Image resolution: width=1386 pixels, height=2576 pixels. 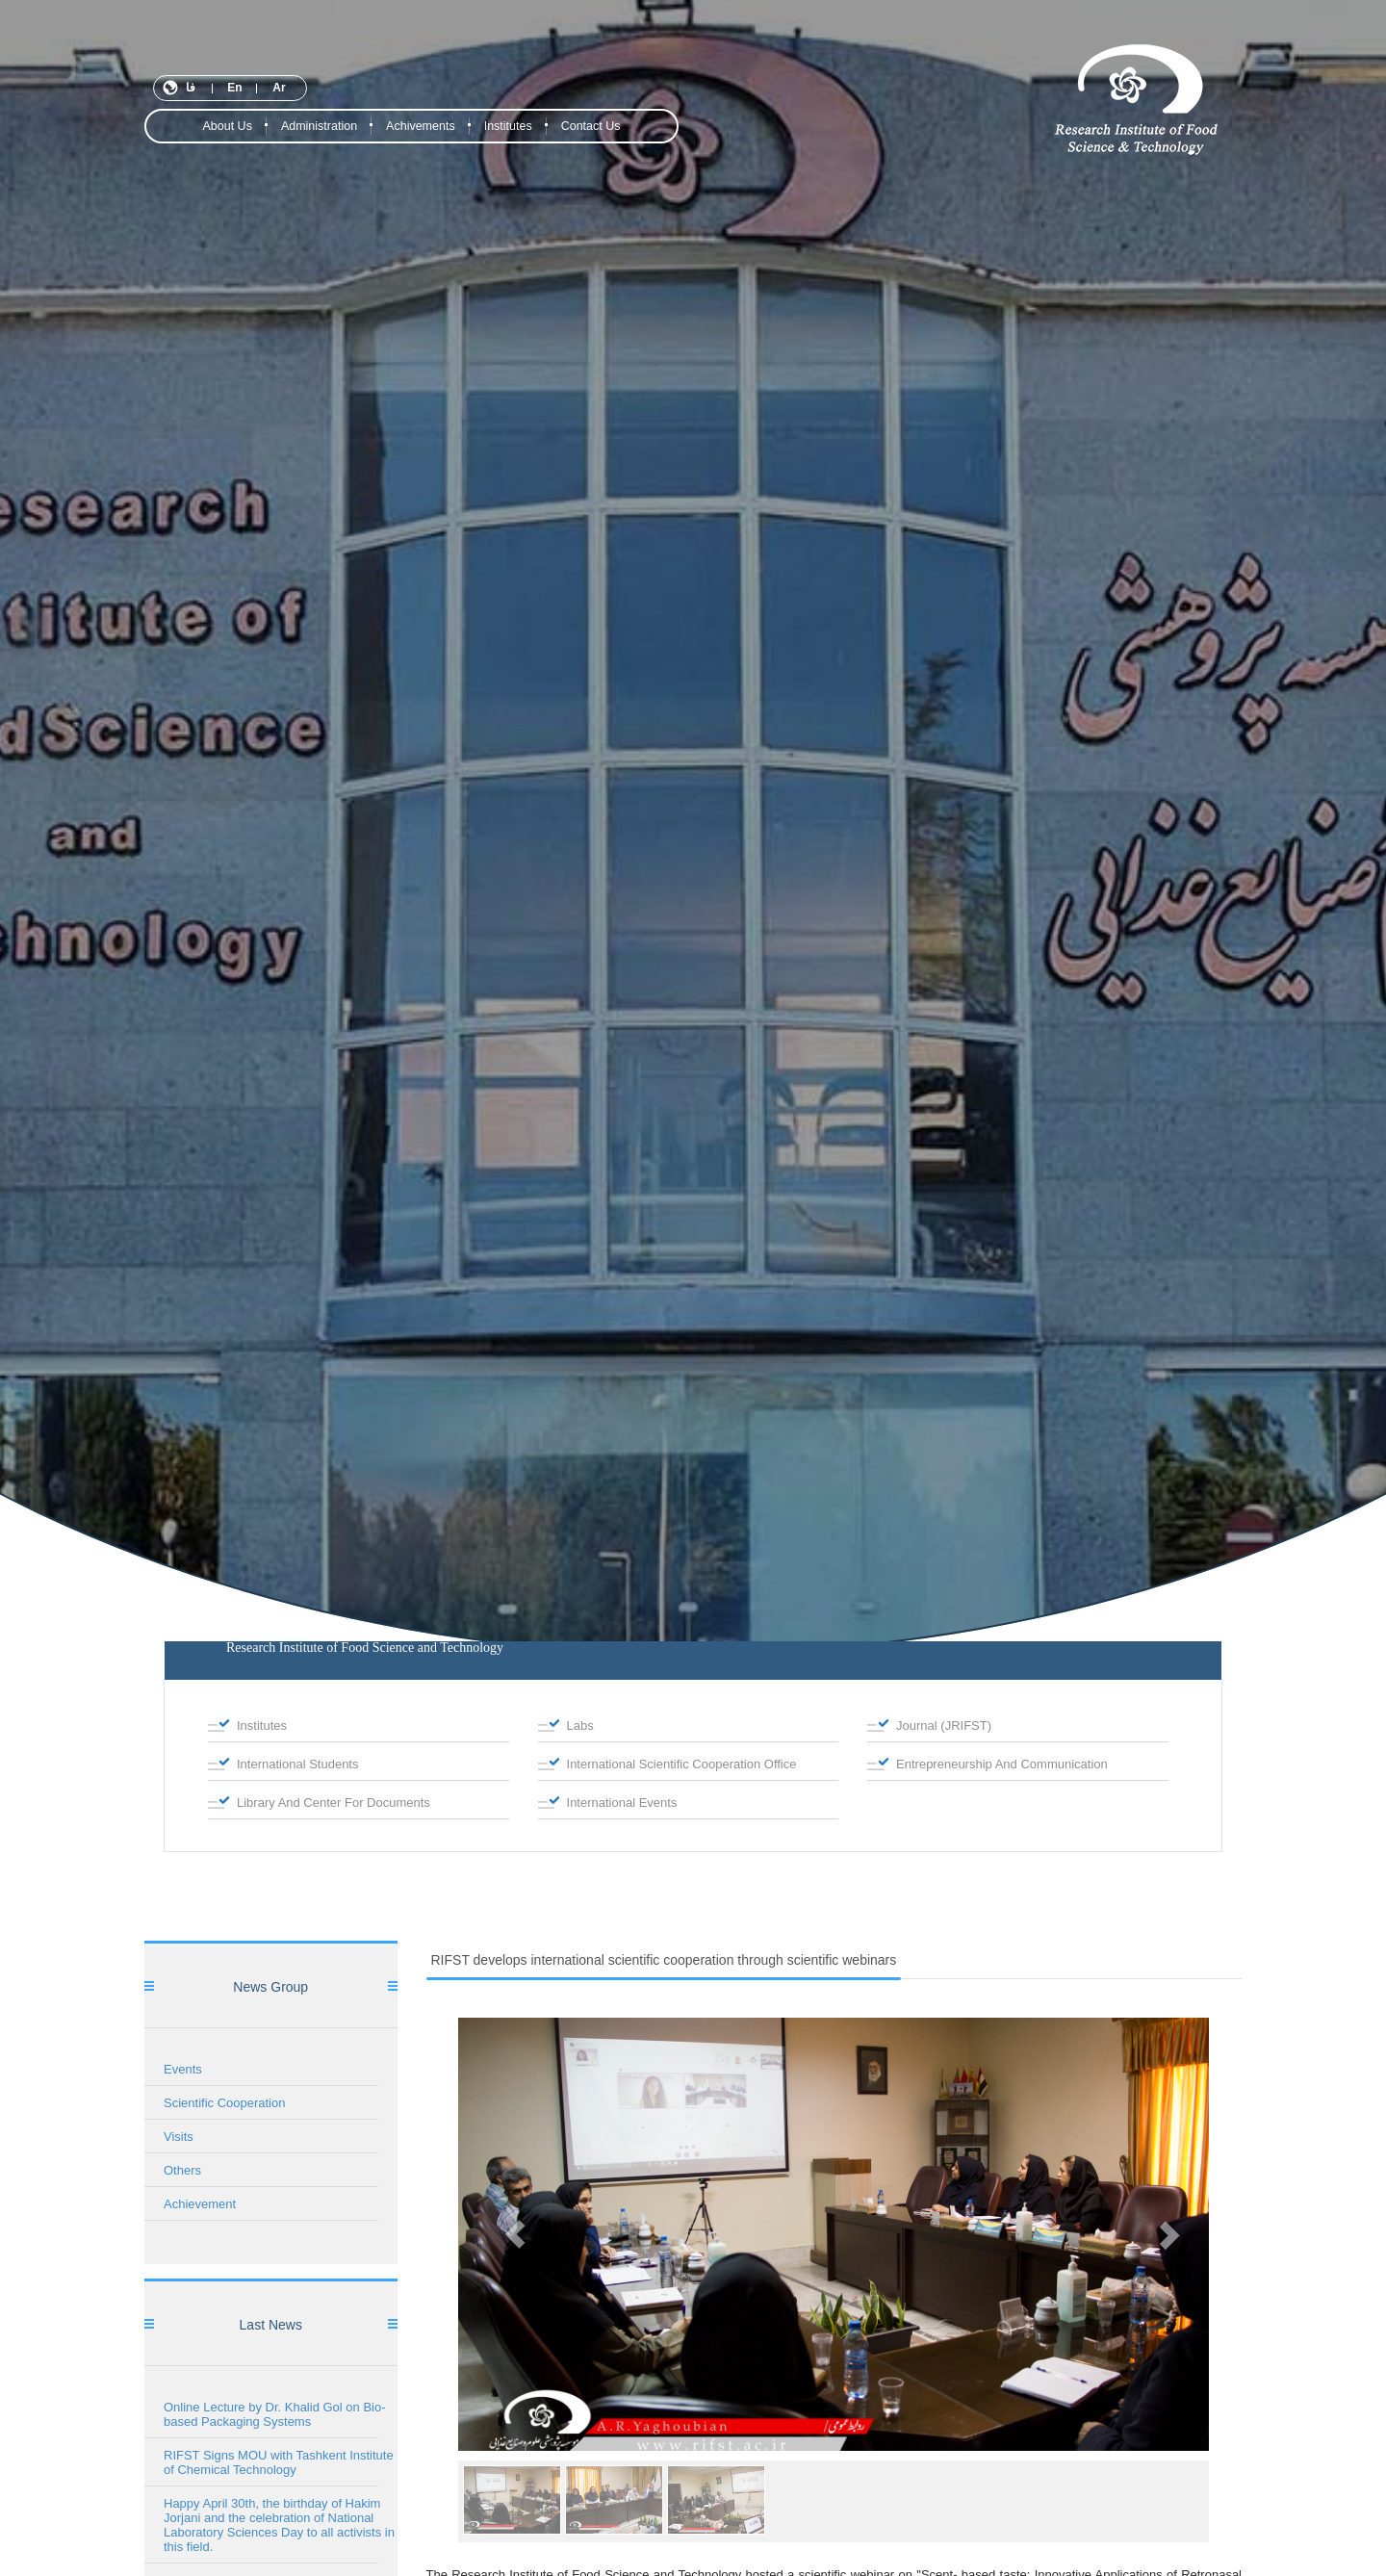 I want to click on Events, so click(x=183, y=2069).